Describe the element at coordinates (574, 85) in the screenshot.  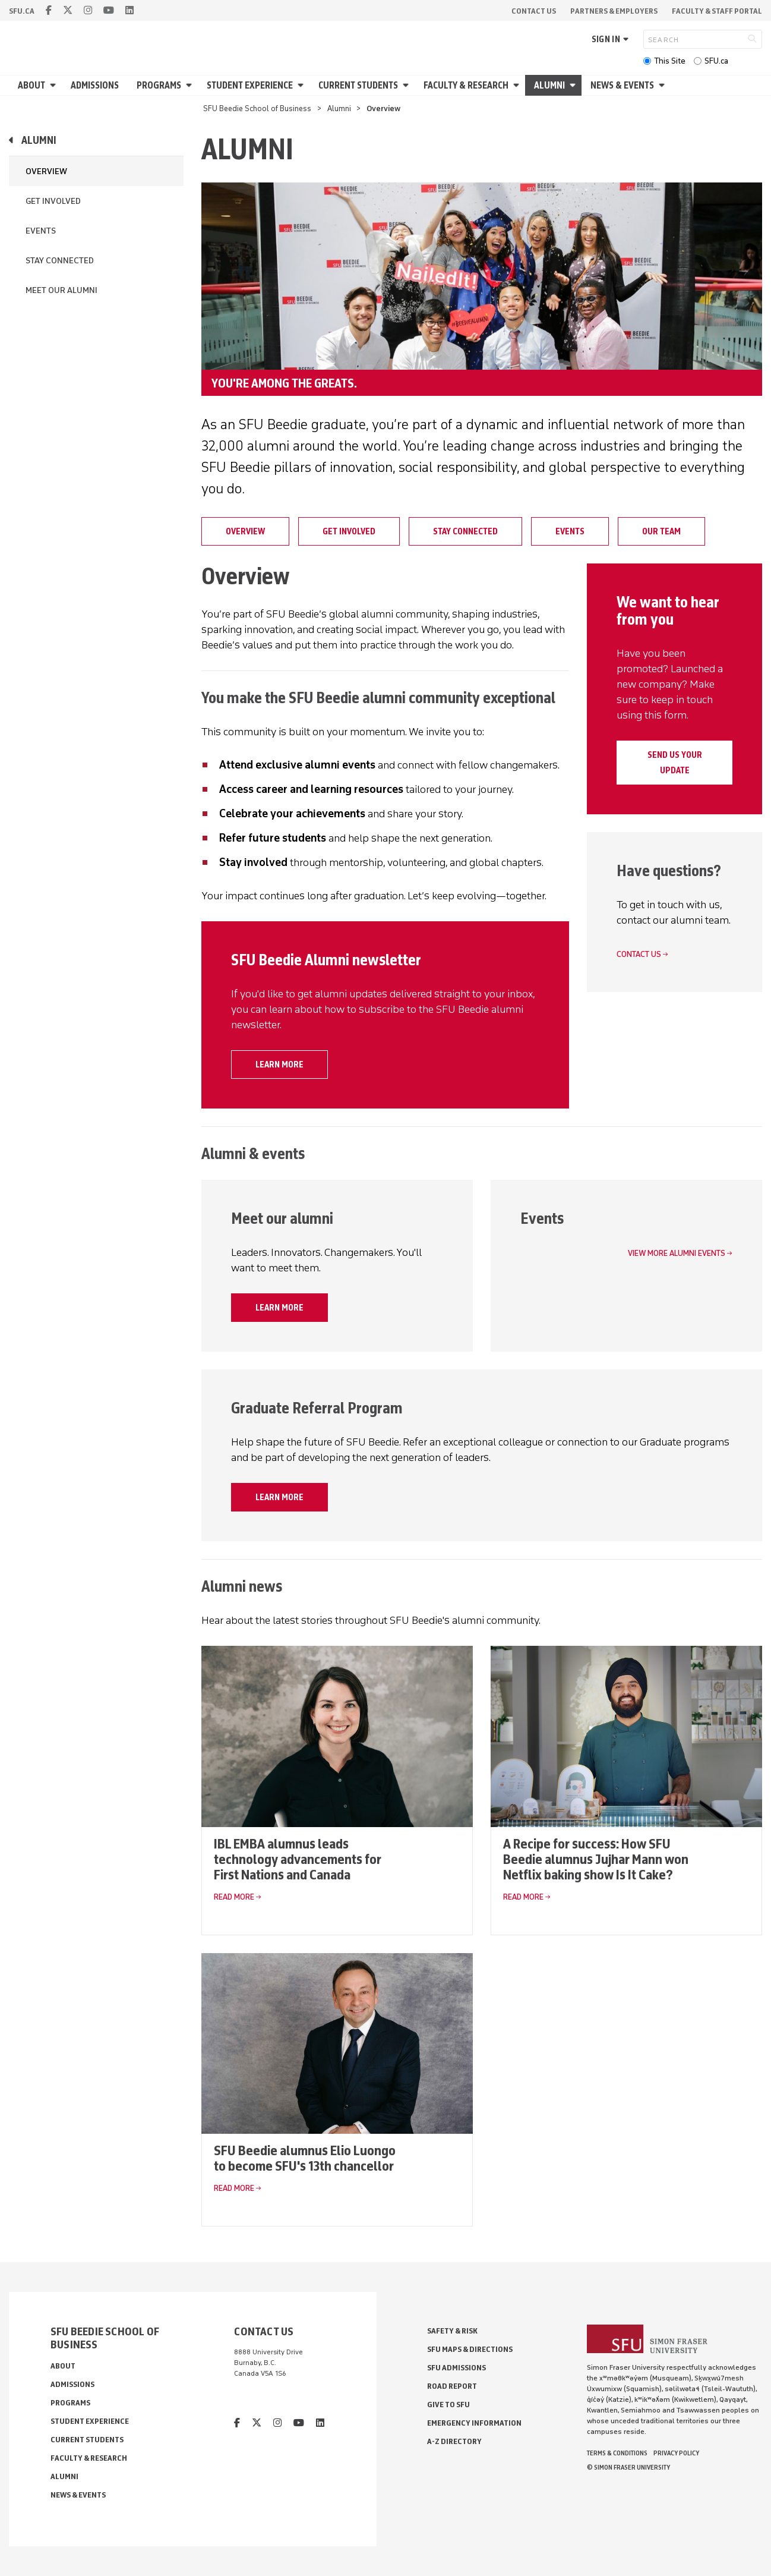
I see `[Open Alumni menu]` at that location.